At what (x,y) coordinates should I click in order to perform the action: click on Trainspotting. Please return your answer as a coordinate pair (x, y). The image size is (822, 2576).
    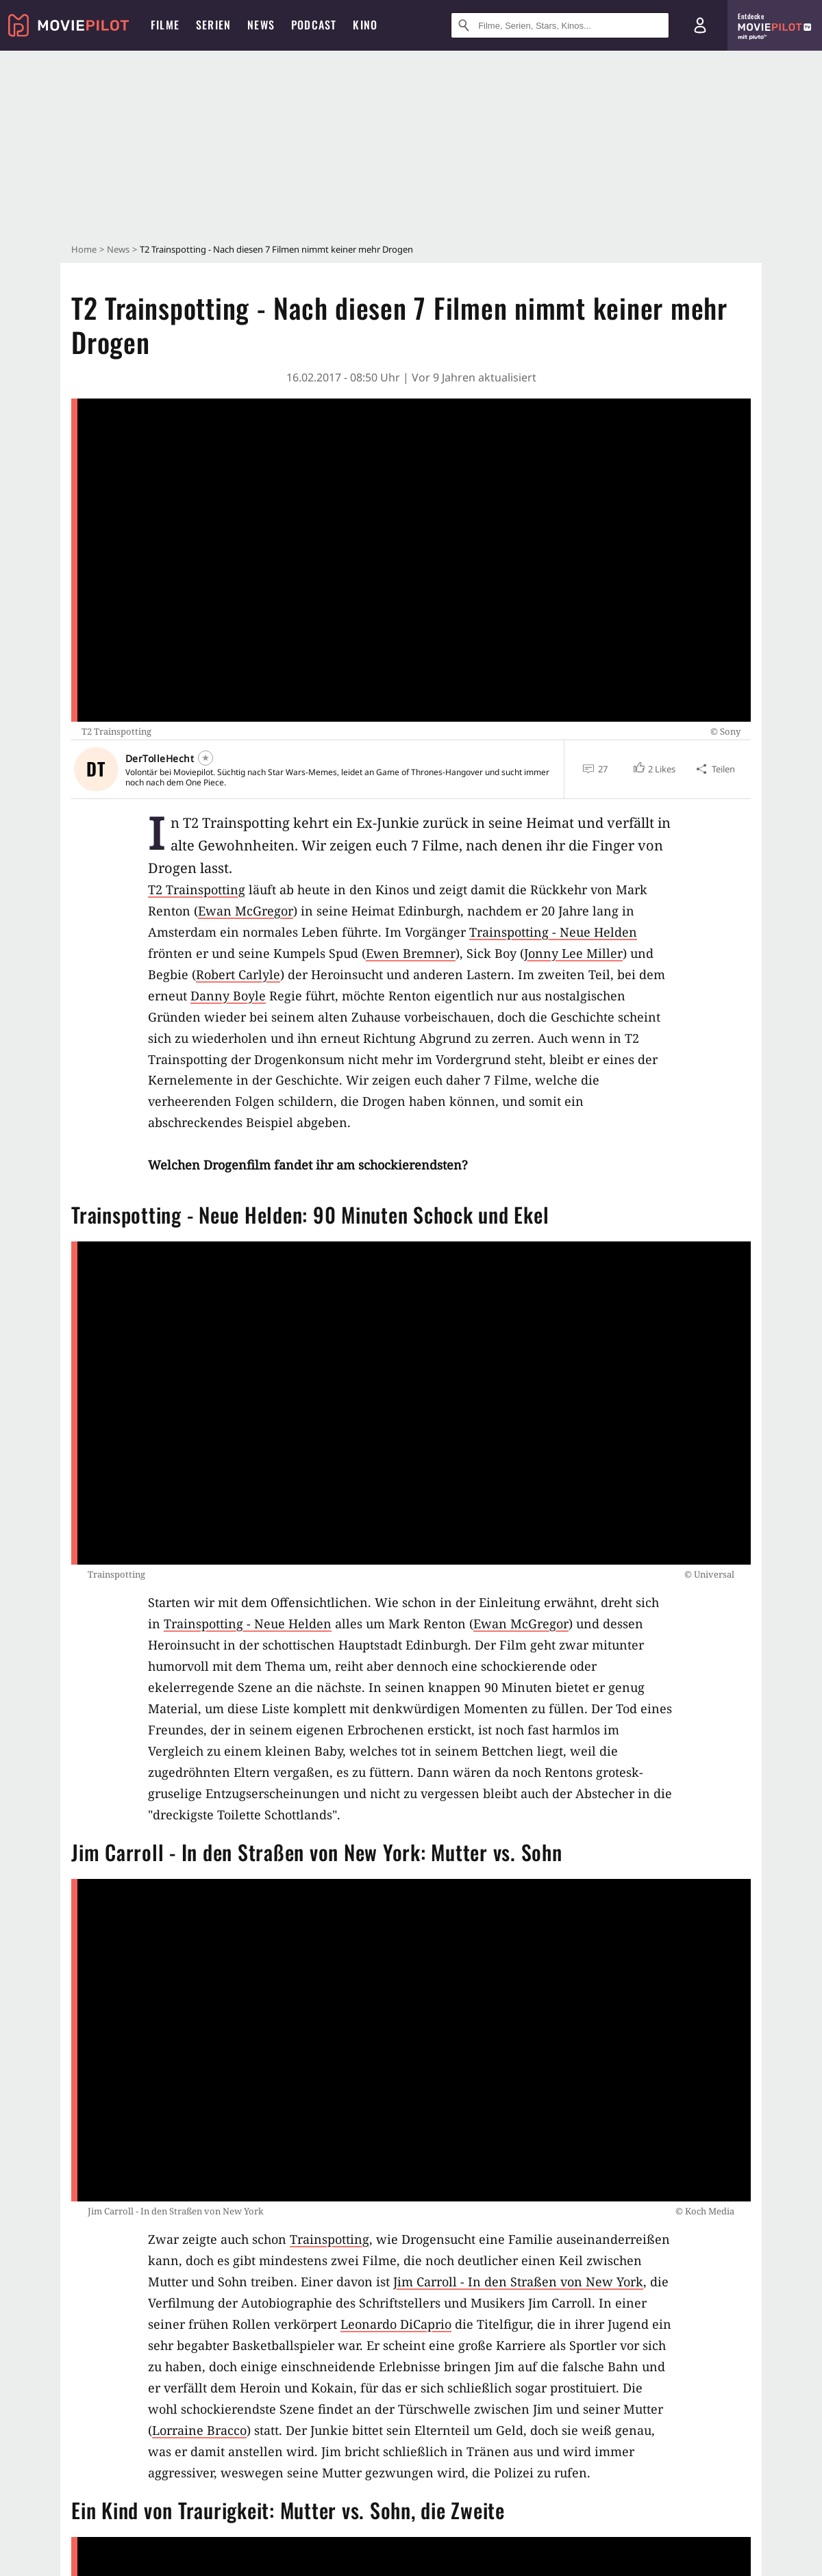
    Looking at the image, I should click on (329, 2239).